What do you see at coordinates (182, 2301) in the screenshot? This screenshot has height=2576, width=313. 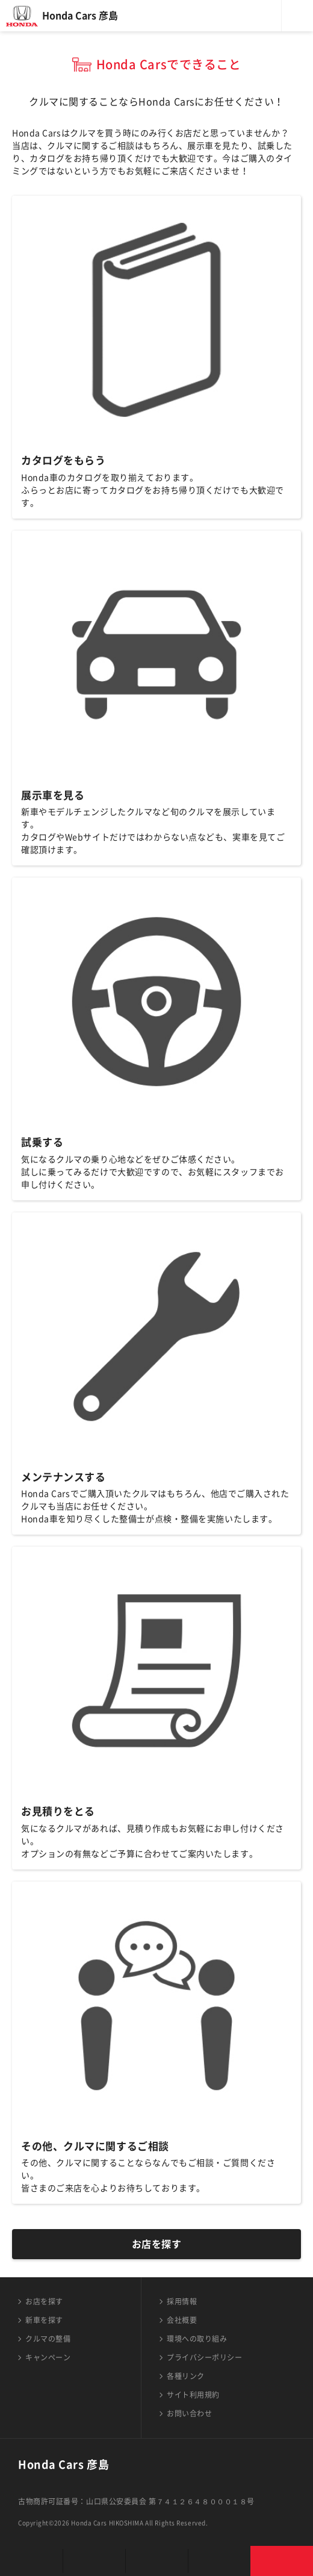 I see `採用情報` at bounding box center [182, 2301].